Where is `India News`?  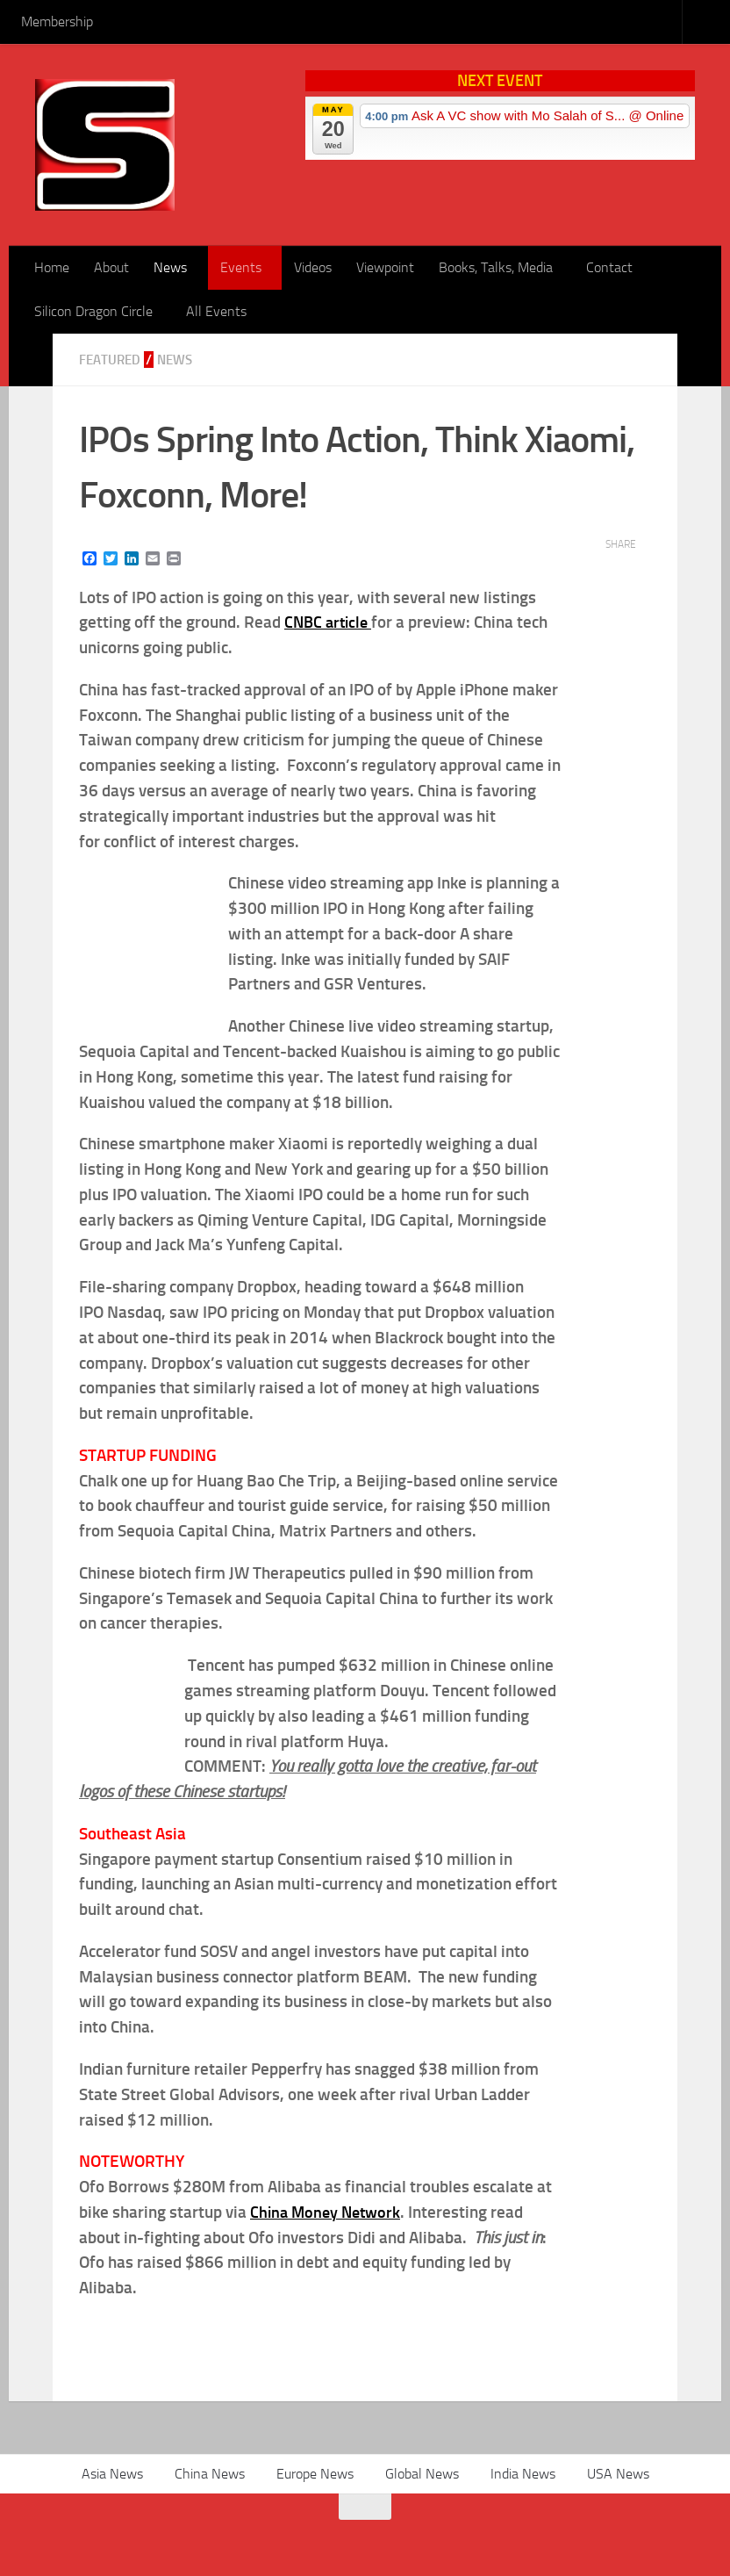 India News is located at coordinates (522, 2473).